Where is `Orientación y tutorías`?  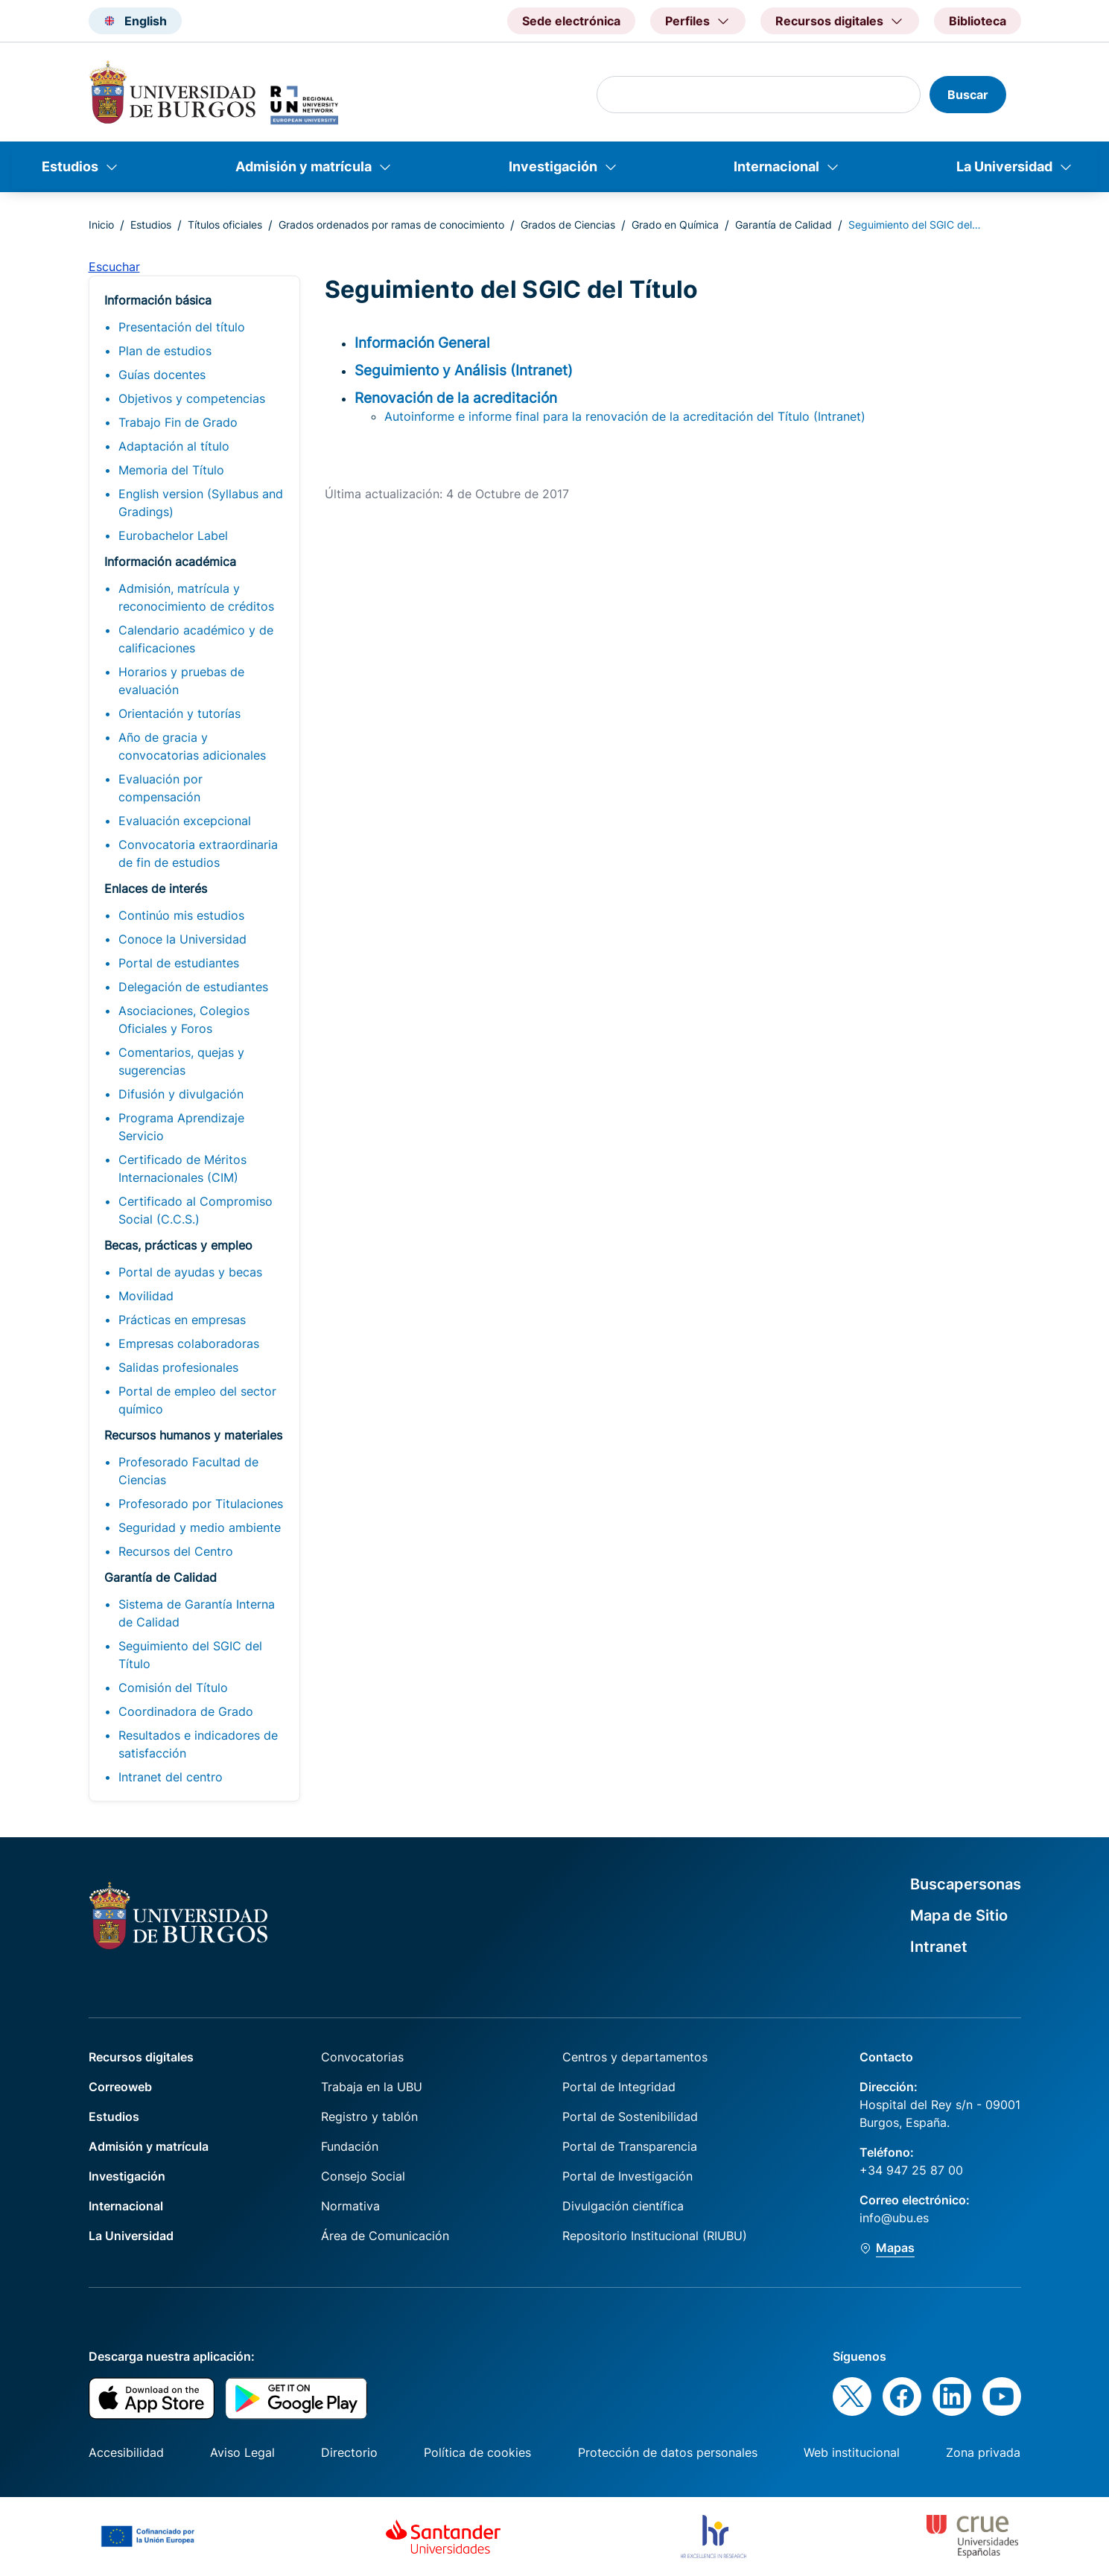
Orientación y tutorías is located at coordinates (179, 713).